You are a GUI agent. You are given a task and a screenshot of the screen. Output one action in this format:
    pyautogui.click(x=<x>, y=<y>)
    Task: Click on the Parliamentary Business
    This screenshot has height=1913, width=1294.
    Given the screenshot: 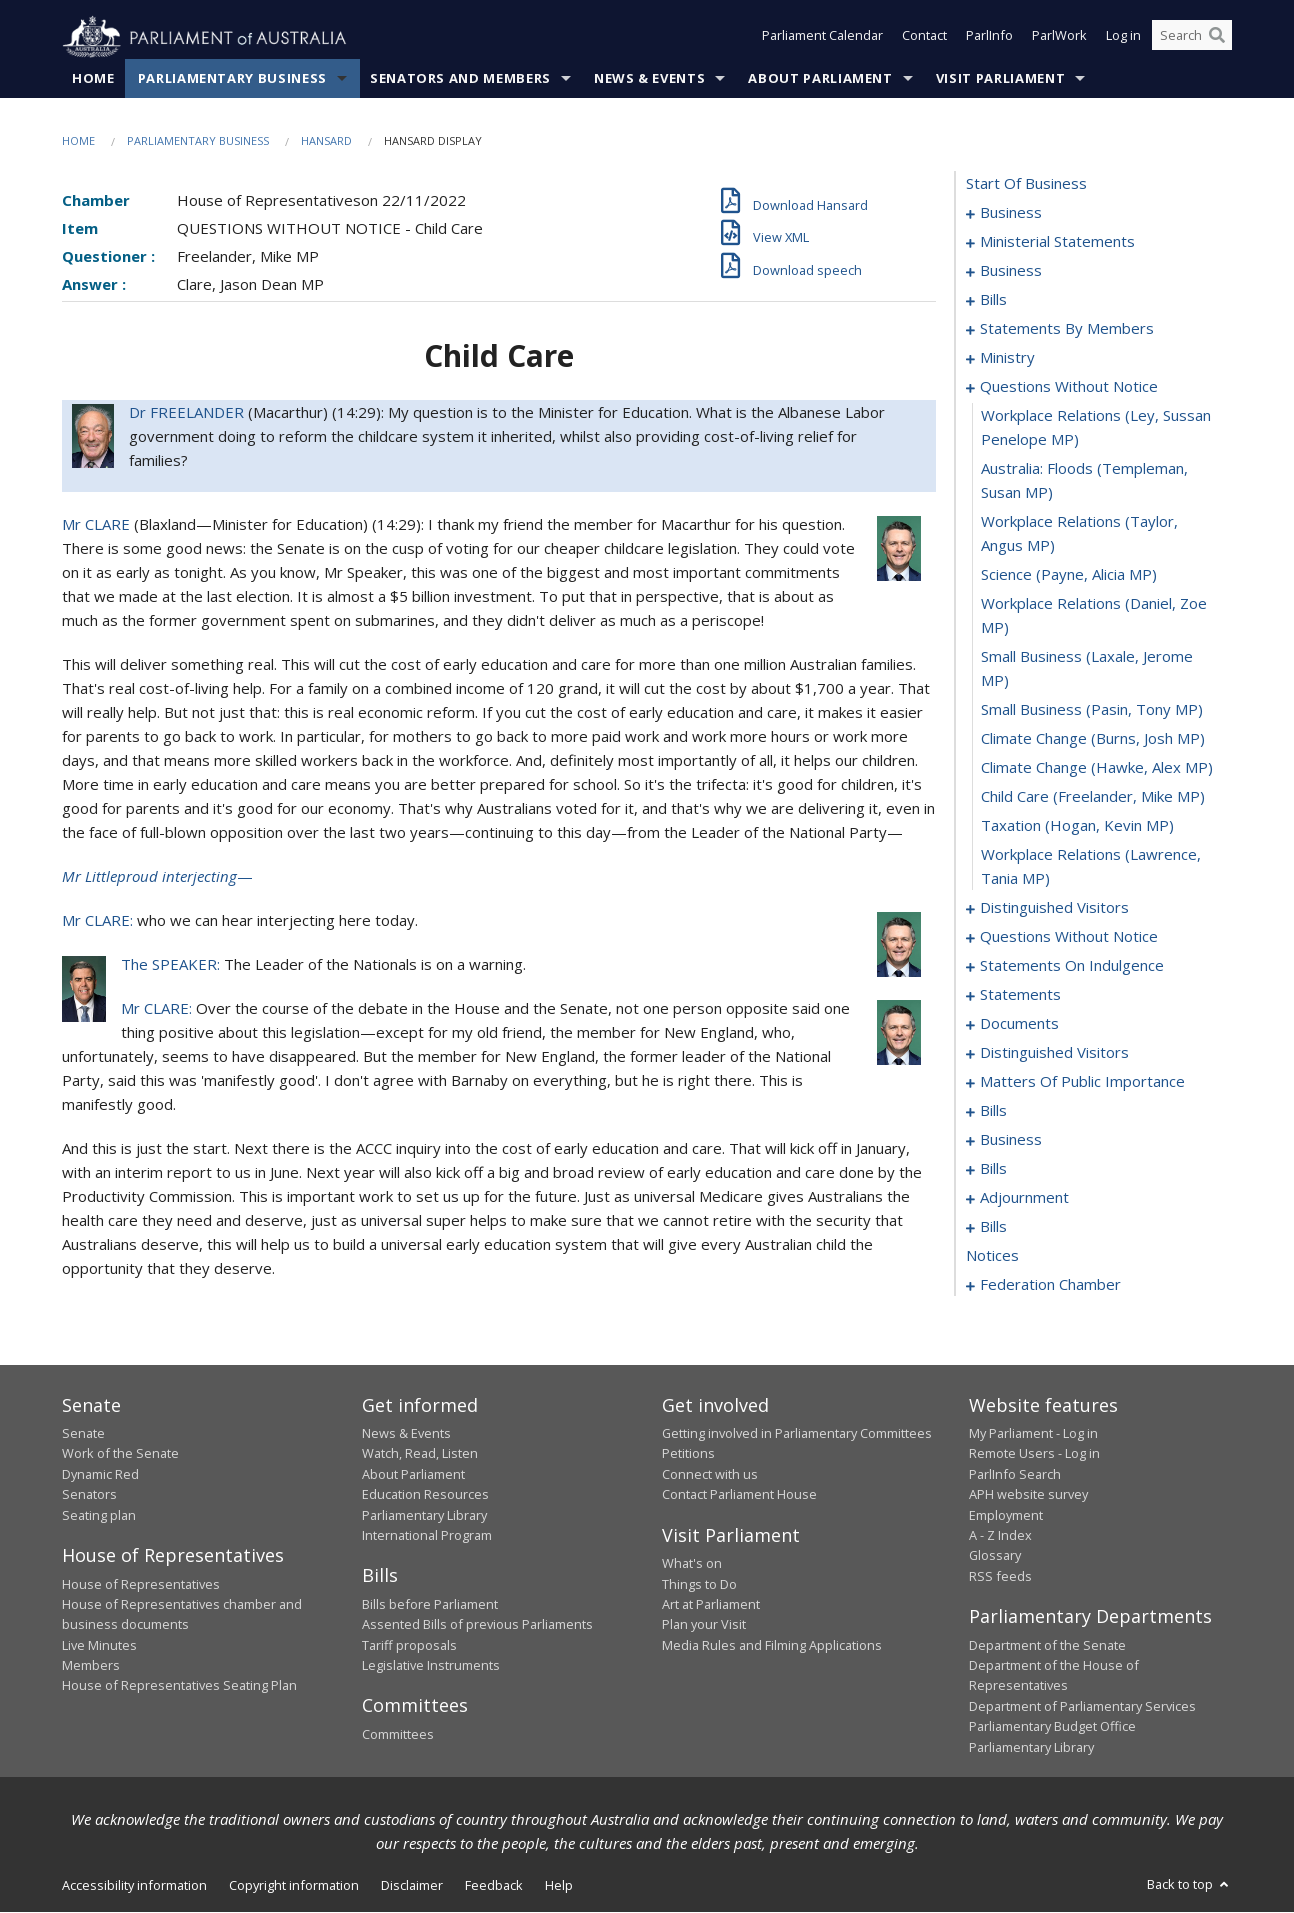 What is the action you would take?
    pyautogui.click(x=232, y=79)
    